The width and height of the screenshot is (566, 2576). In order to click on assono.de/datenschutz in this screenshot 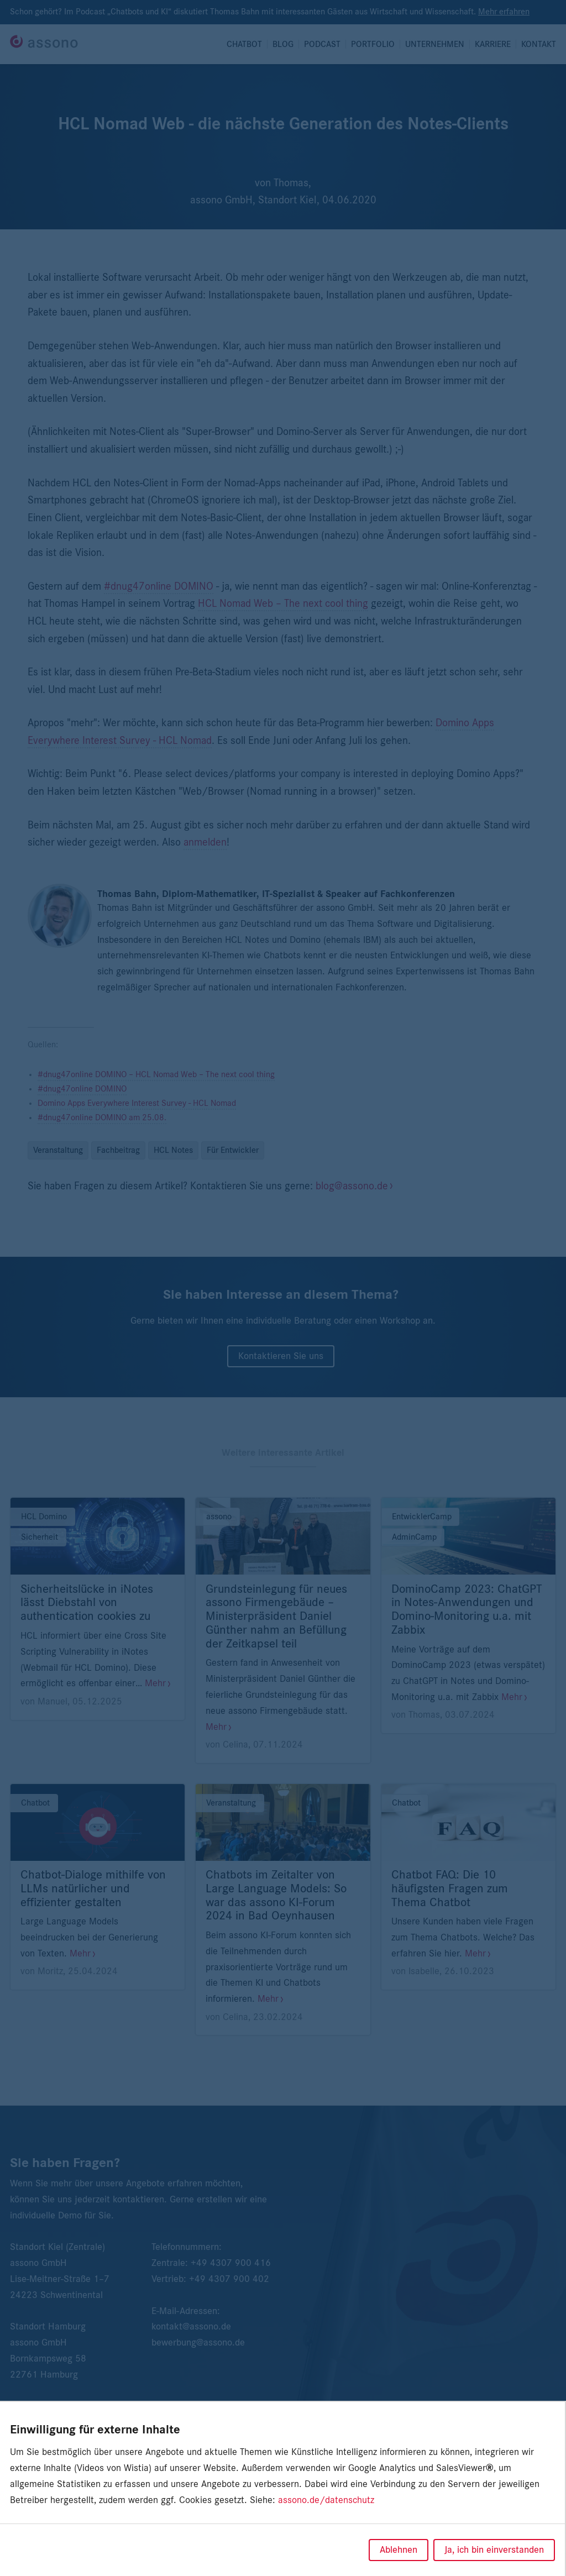, I will do `click(326, 2500)`.